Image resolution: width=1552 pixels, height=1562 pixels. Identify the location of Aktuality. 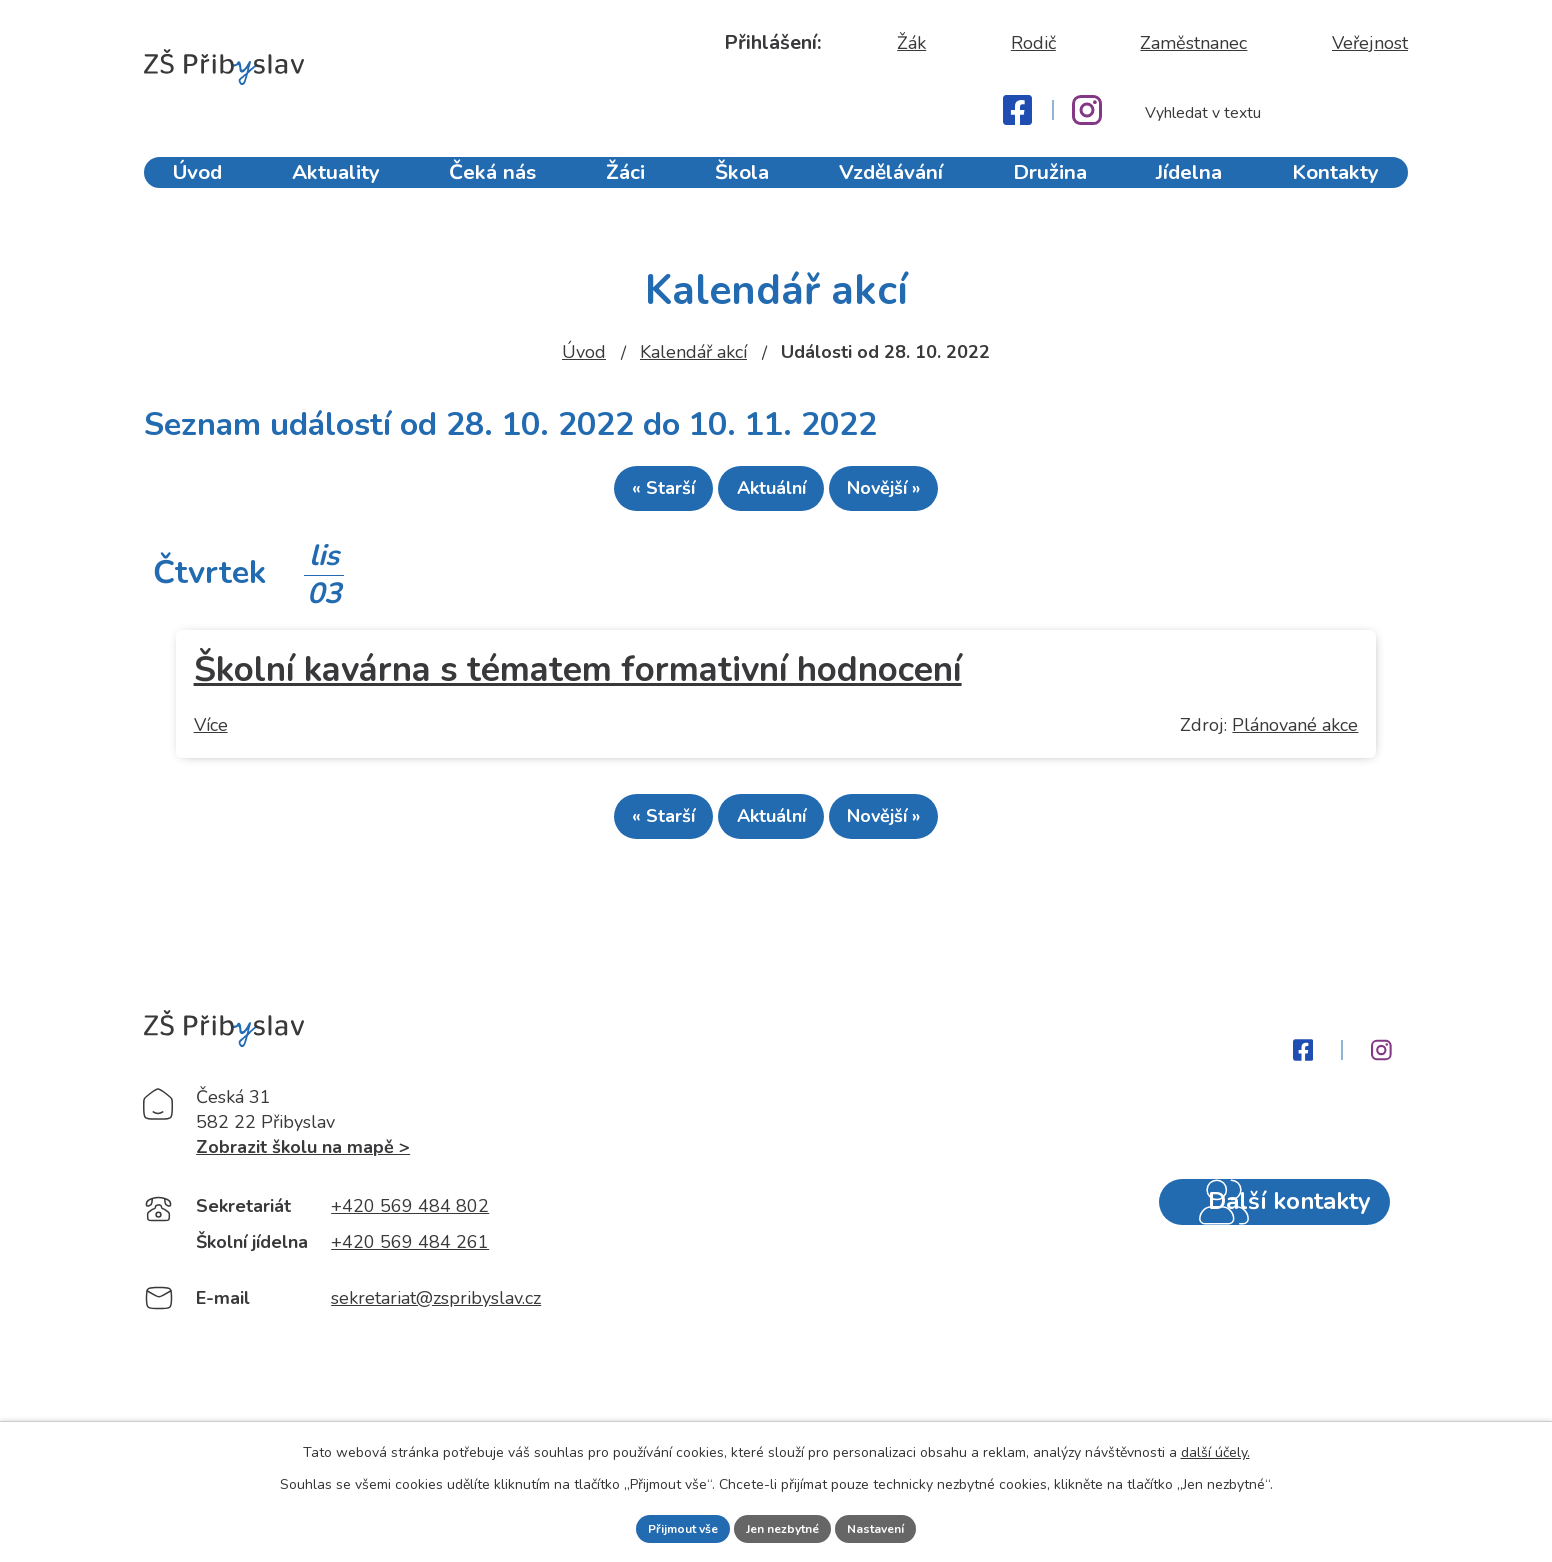
(334, 188).